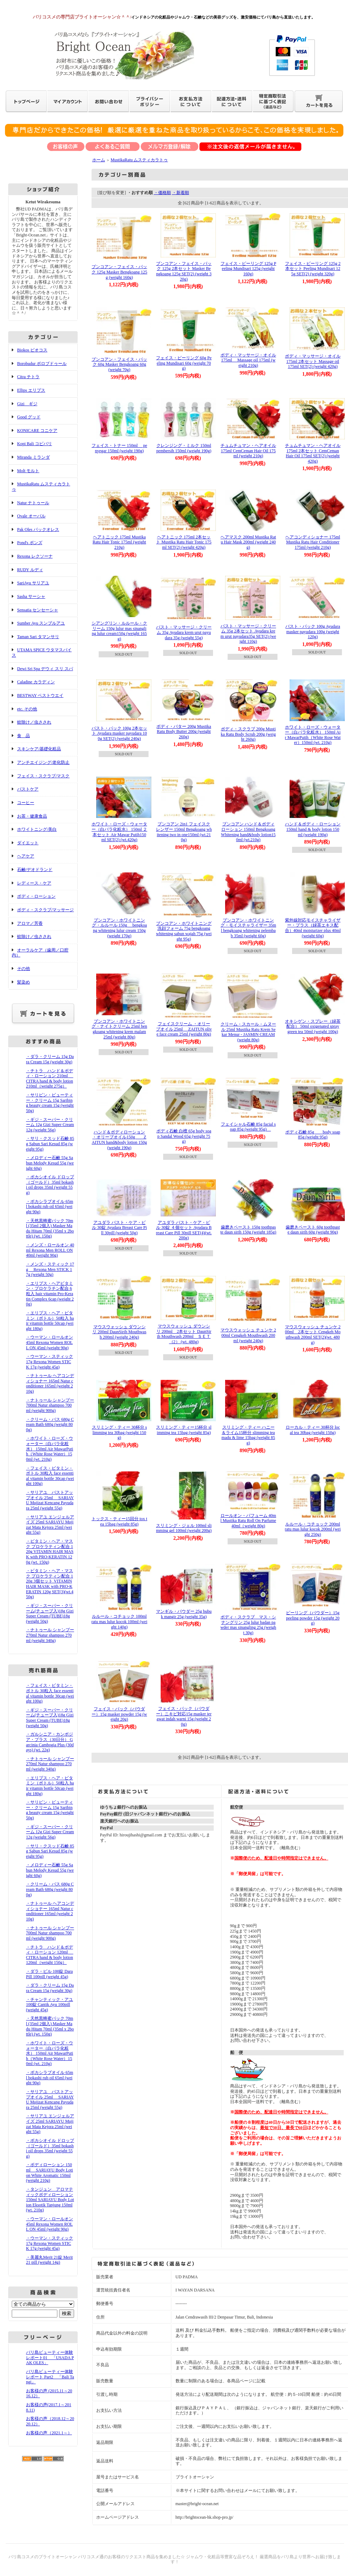  Describe the element at coordinates (27, 842) in the screenshot. I see `ダイエット` at that location.